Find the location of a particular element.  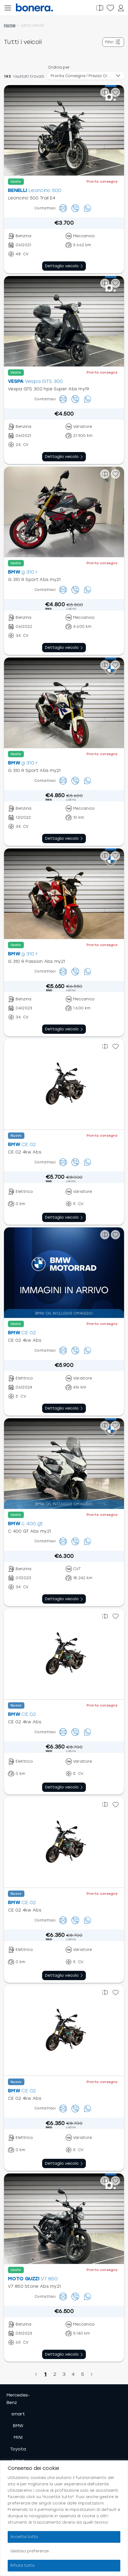

CE 02 4kw Abs is located at coordinates (24, 1152).